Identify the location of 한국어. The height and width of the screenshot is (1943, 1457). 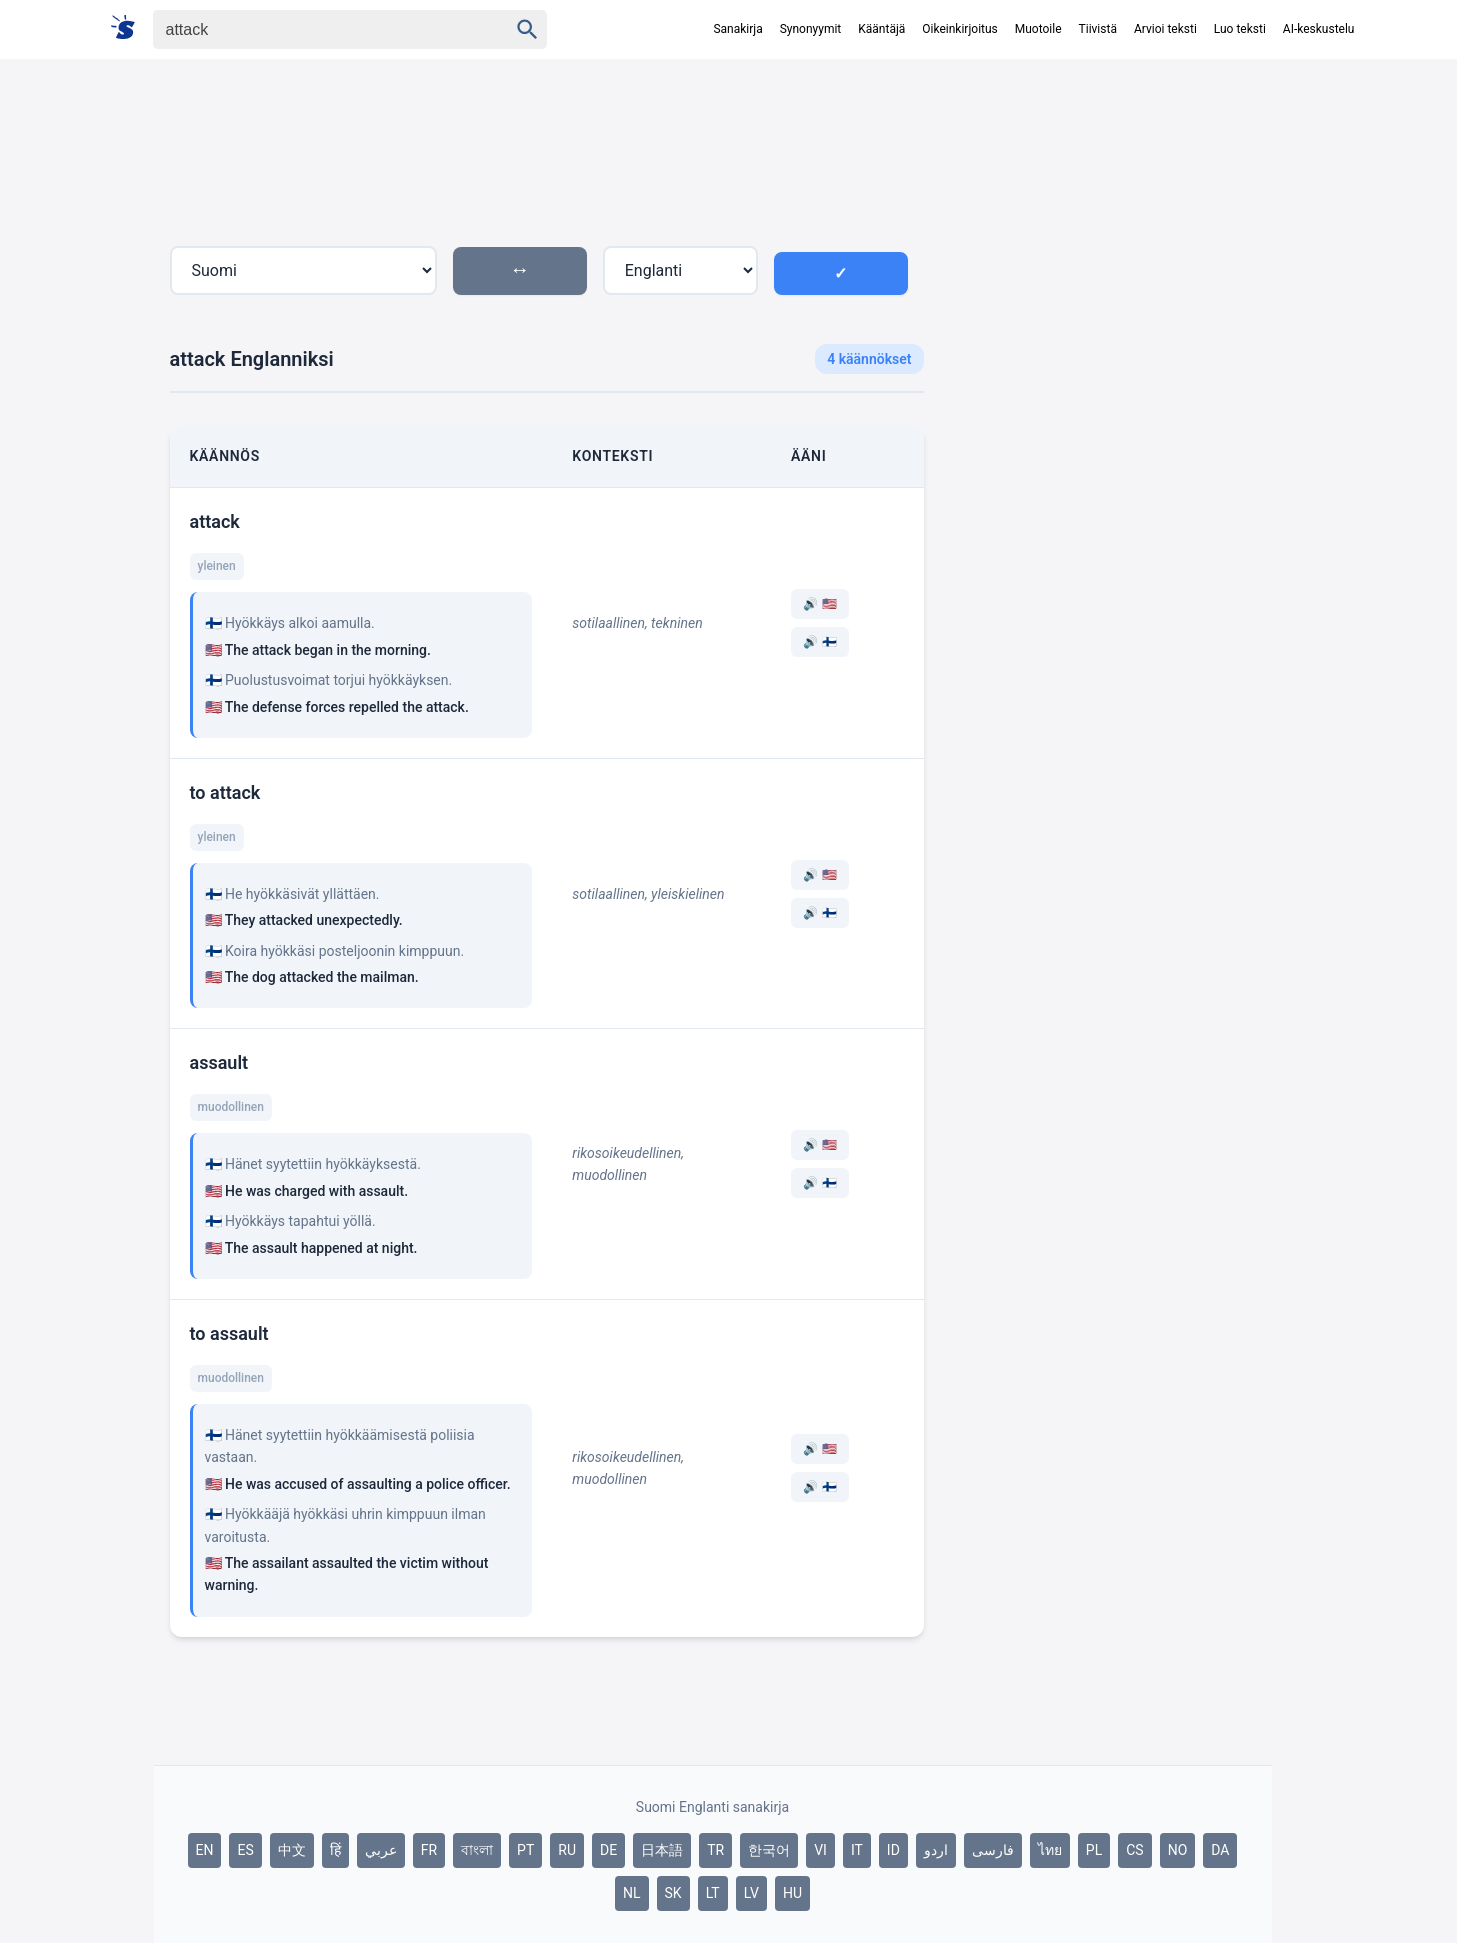
(769, 1850).